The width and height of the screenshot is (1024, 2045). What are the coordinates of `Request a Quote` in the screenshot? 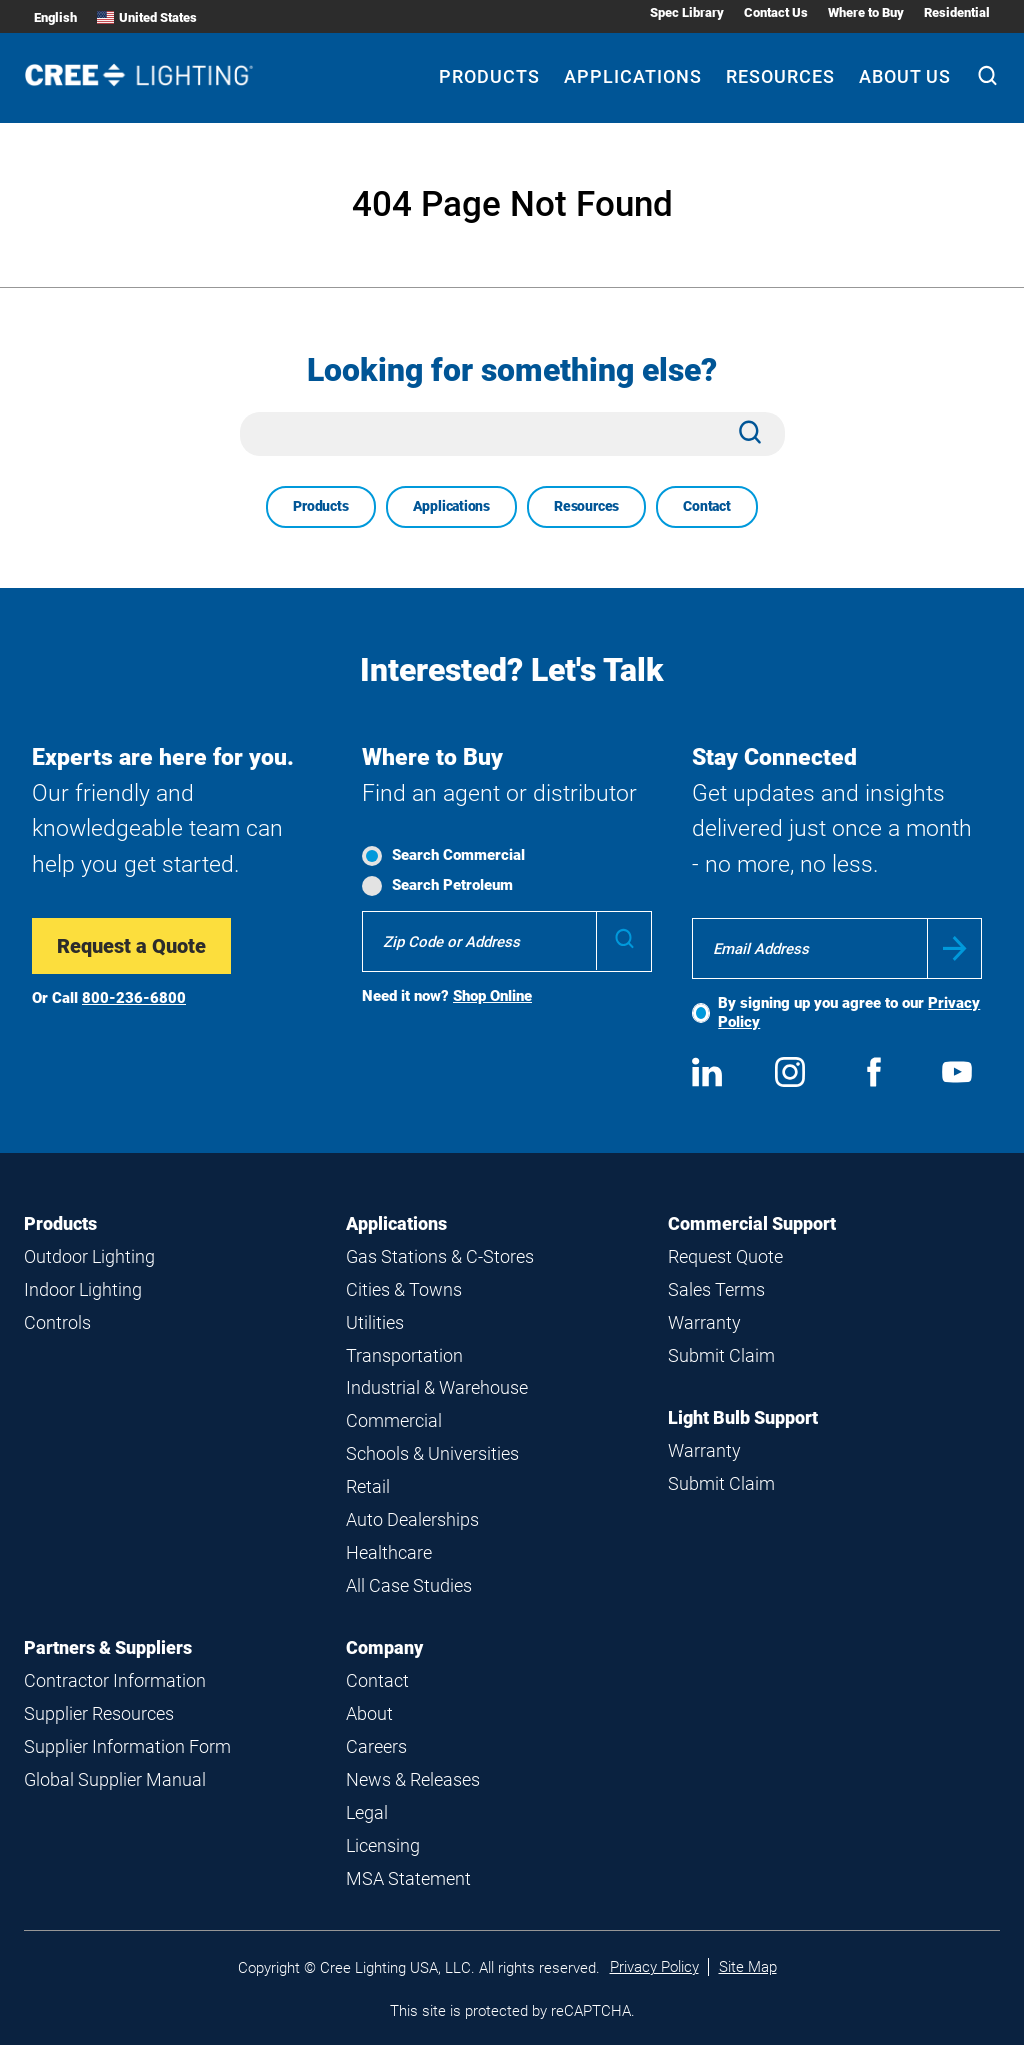 It's located at (131, 946).